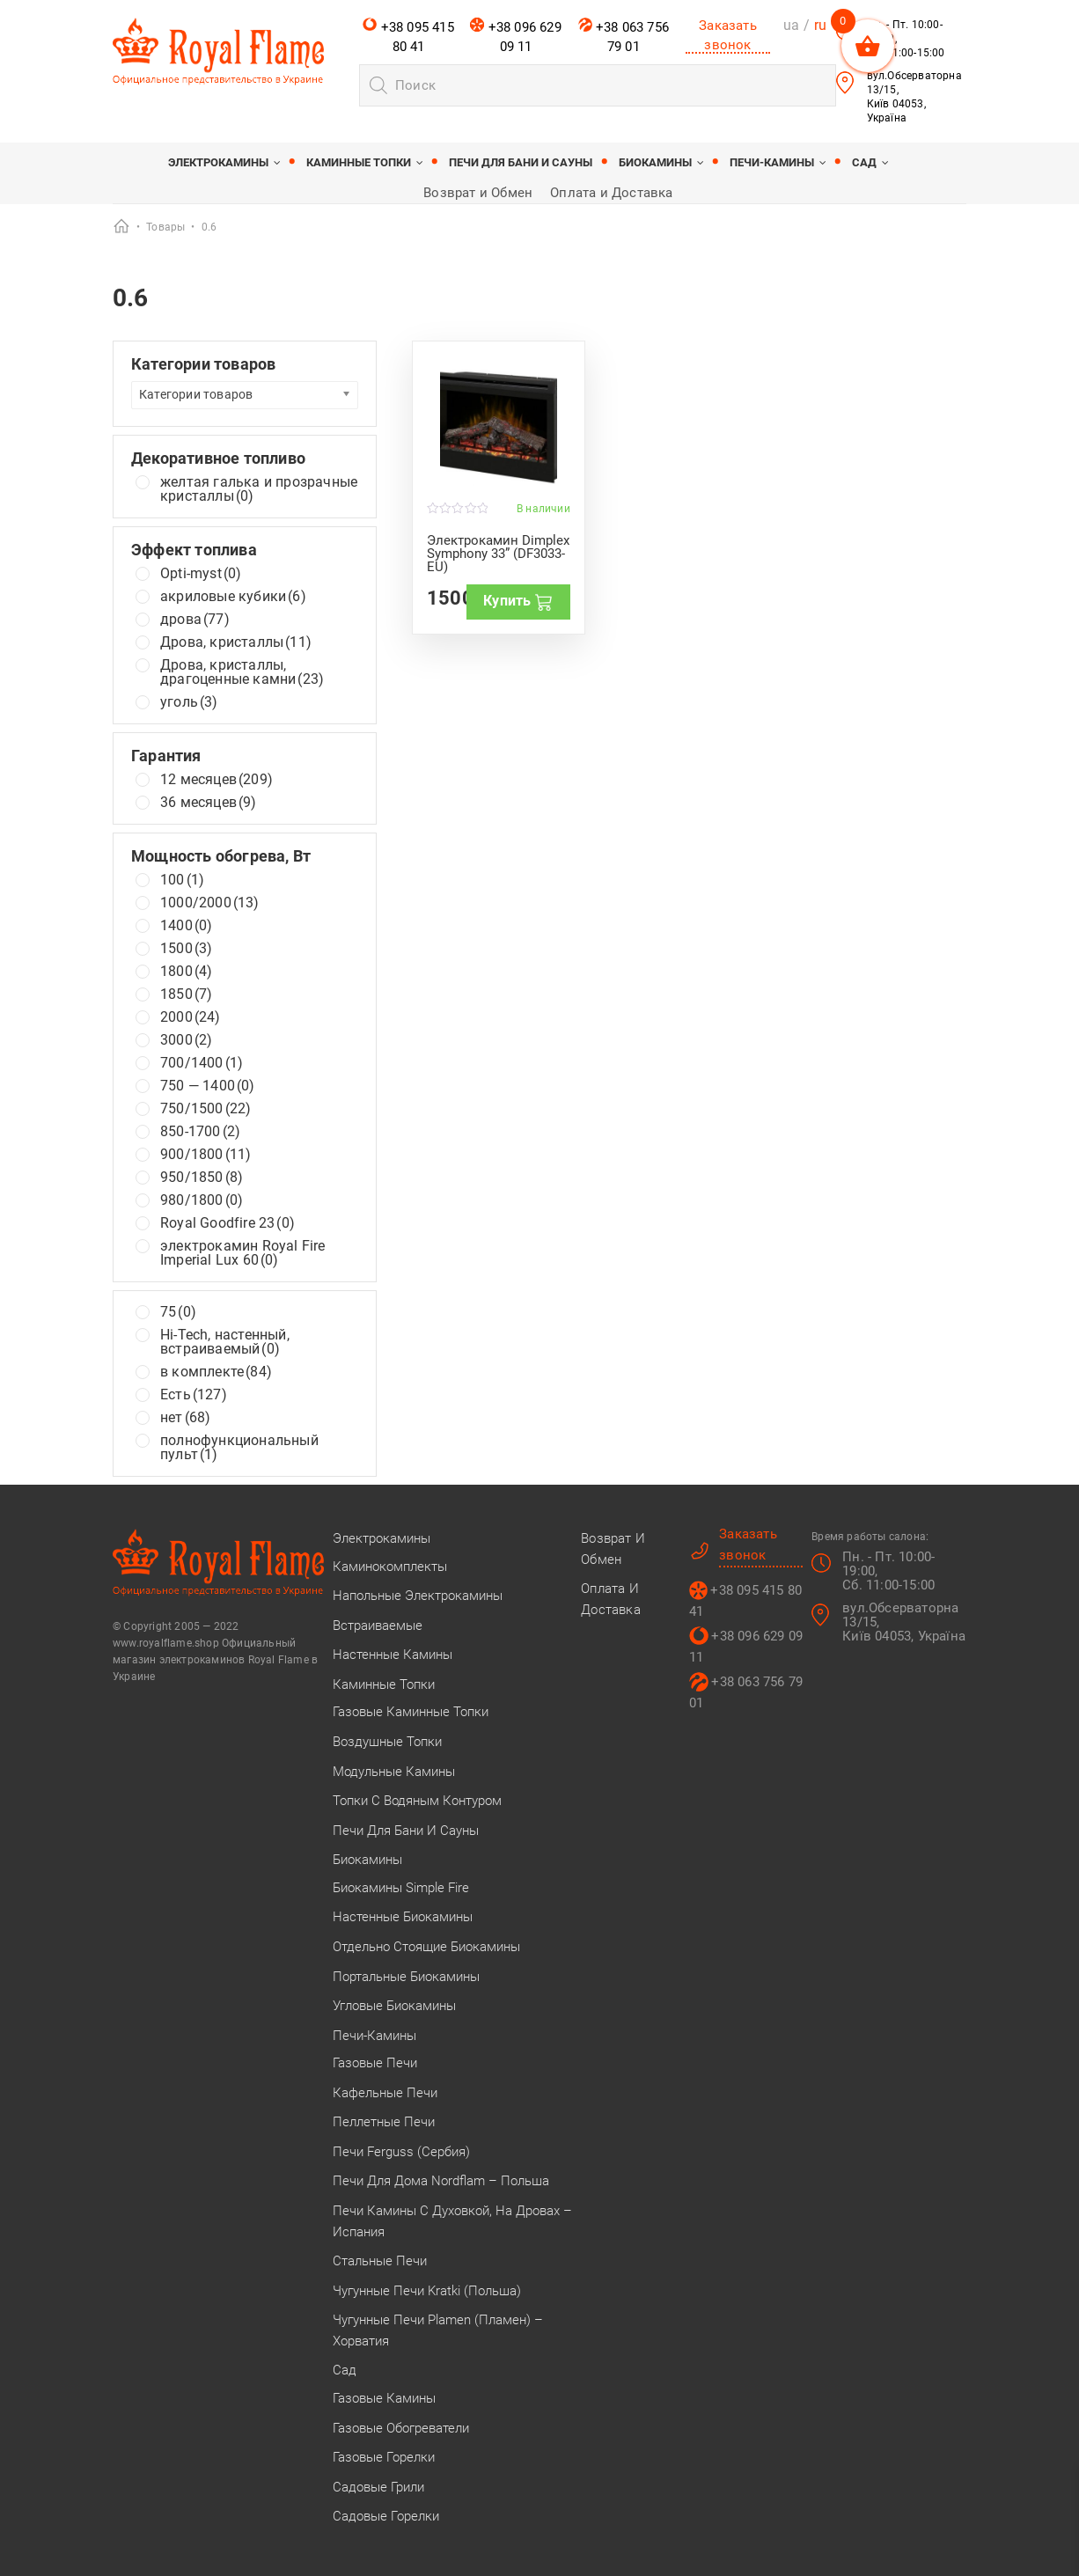  Describe the element at coordinates (515, 36) in the screenshot. I see `+38 096 629 09 11` at that location.